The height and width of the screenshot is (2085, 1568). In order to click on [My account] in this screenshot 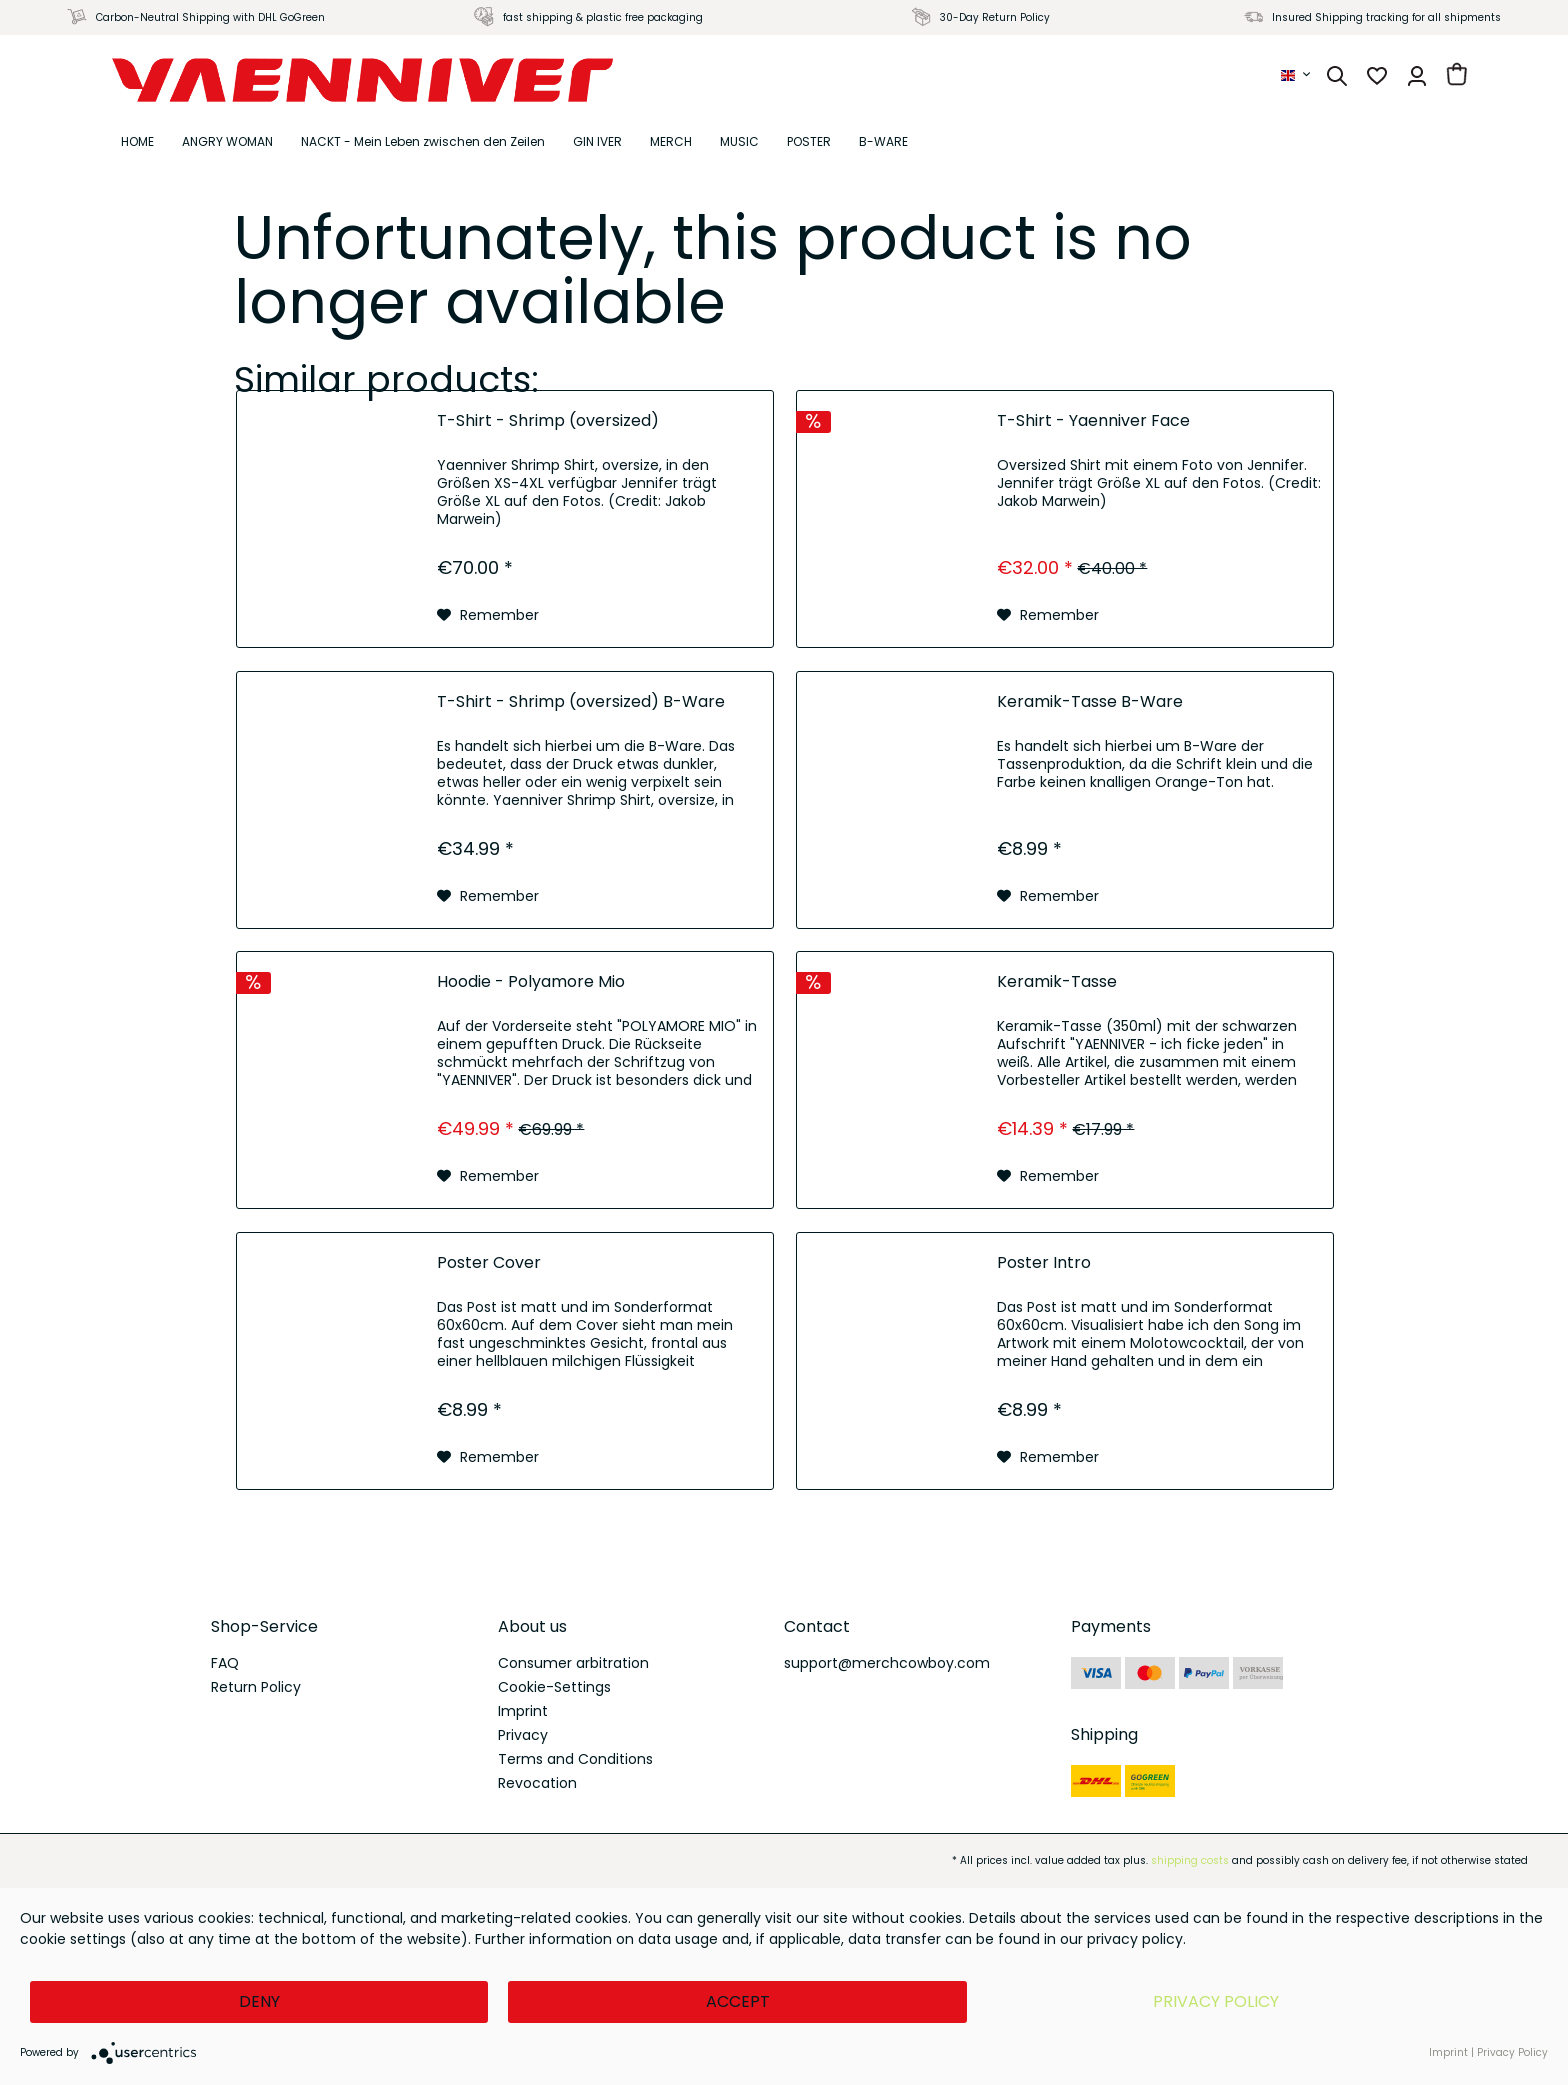, I will do `click(1417, 76)`.